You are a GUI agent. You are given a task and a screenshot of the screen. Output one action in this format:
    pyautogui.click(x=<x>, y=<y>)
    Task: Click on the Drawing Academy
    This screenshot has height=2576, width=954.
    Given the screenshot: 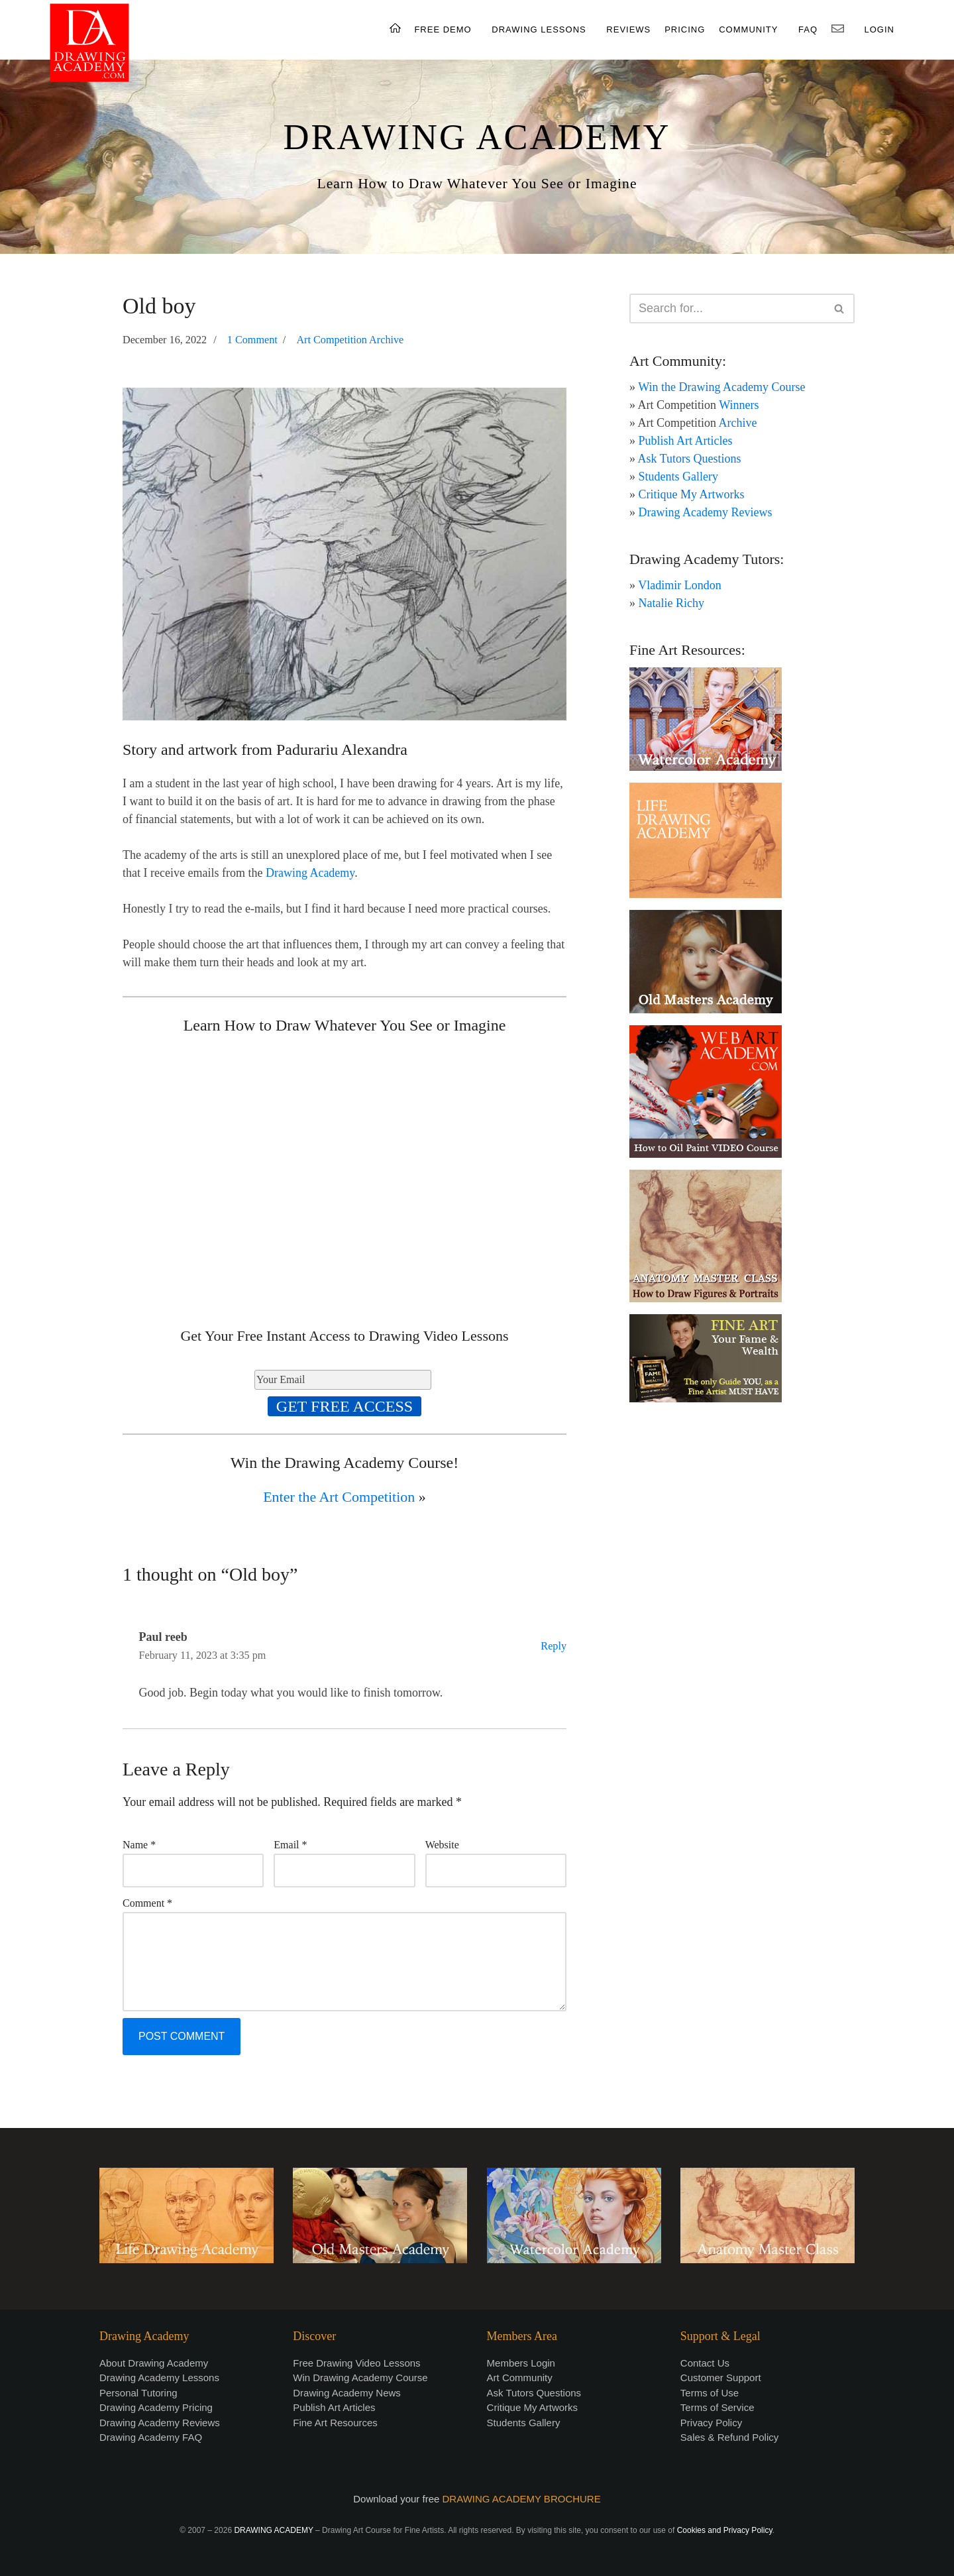 What is the action you would take?
    pyautogui.click(x=310, y=872)
    